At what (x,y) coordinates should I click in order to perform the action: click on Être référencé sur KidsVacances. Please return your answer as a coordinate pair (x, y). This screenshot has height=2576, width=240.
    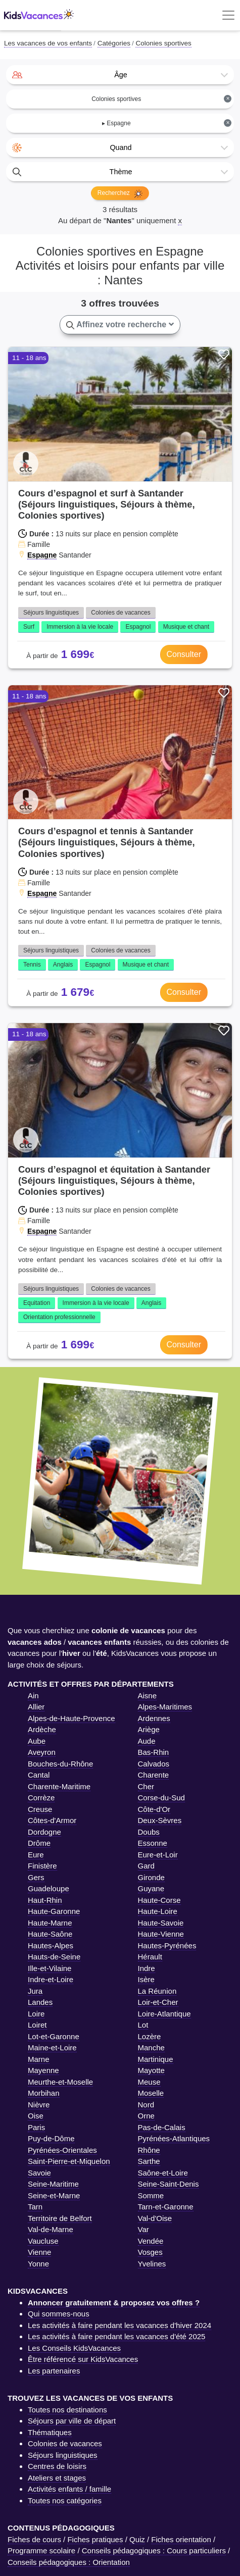
    Looking at the image, I should click on (83, 2359).